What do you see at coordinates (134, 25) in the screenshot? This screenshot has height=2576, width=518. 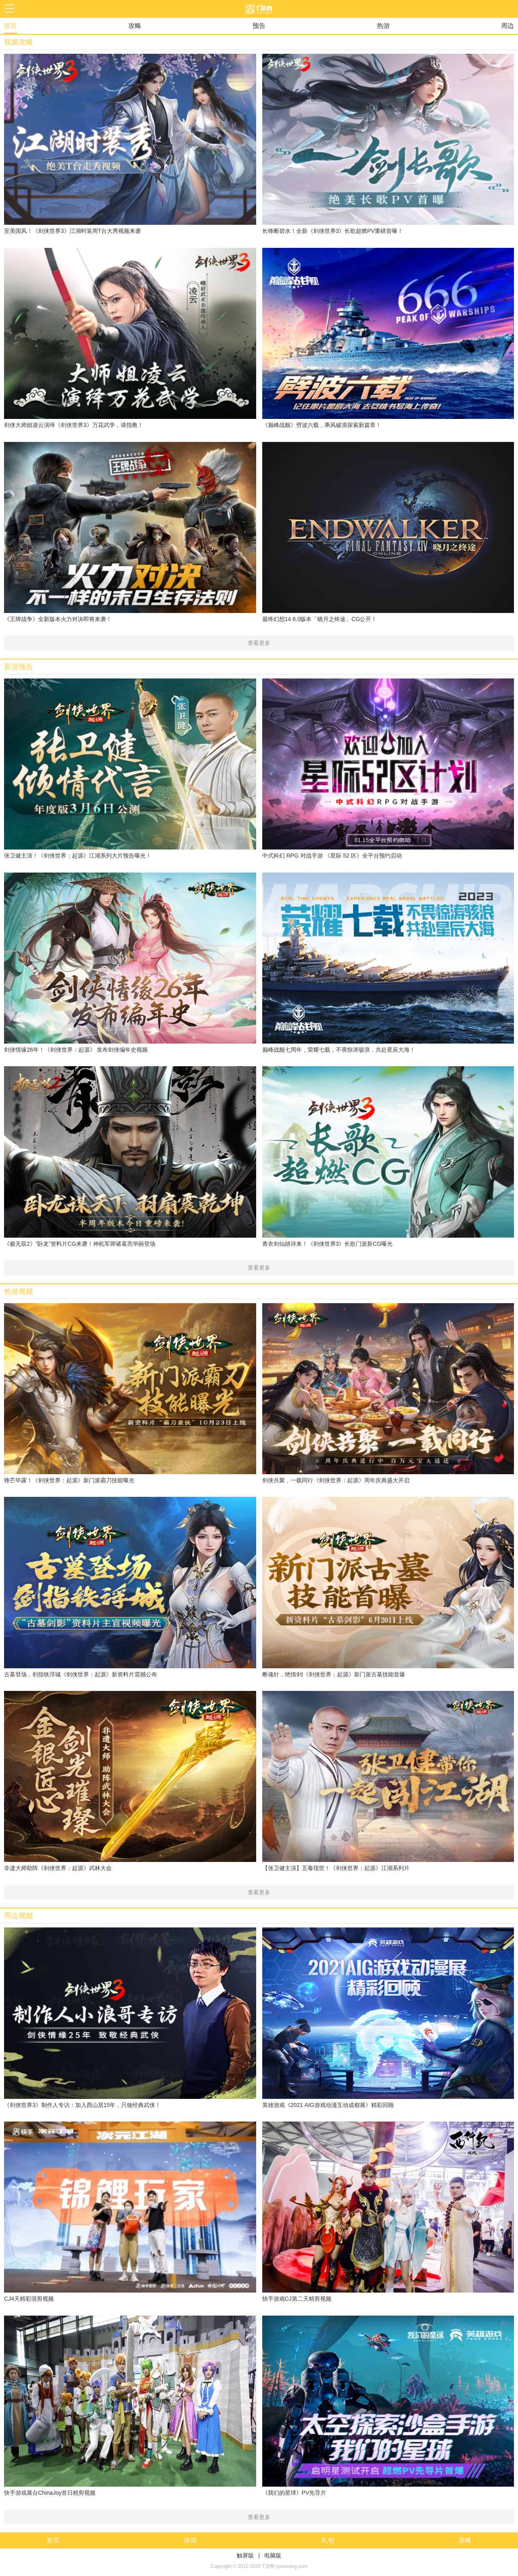 I see `攻略` at bounding box center [134, 25].